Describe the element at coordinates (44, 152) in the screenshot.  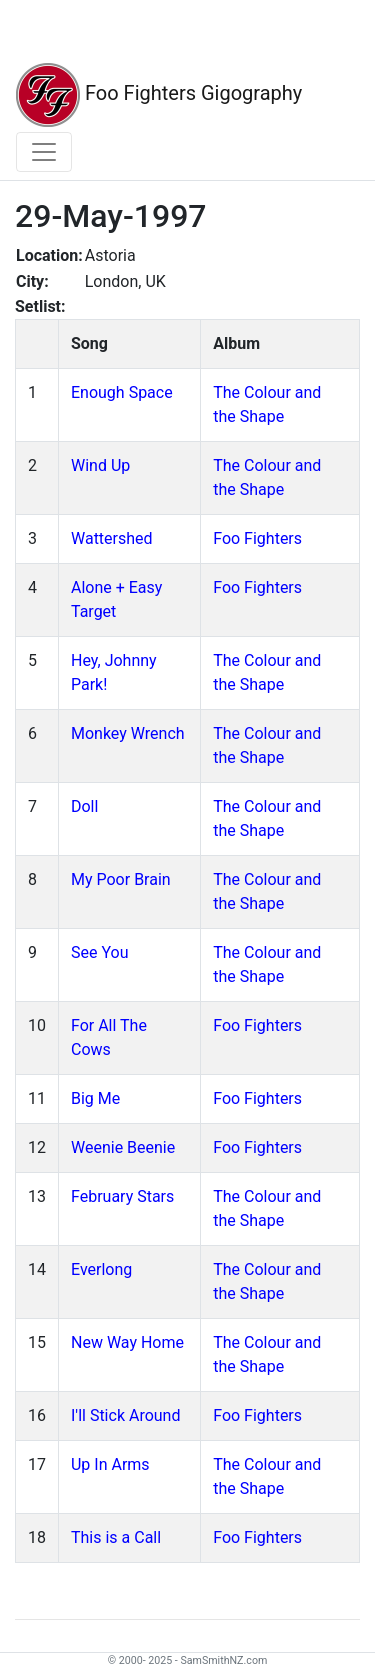
I see `[Toggle navigation]` at that location.